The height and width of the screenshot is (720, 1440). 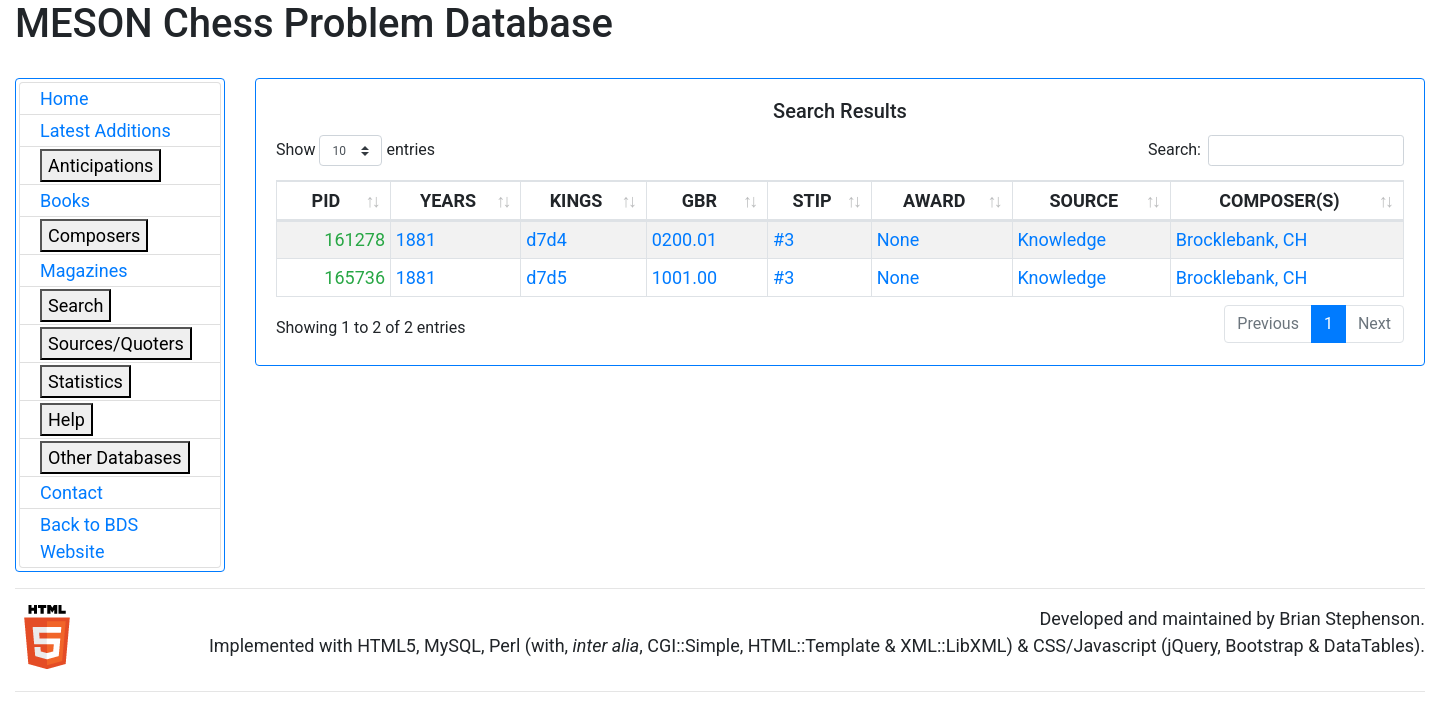 I want to click on AWARD [AWARD: activate to sort column ascending], so click(x=934, y=200).